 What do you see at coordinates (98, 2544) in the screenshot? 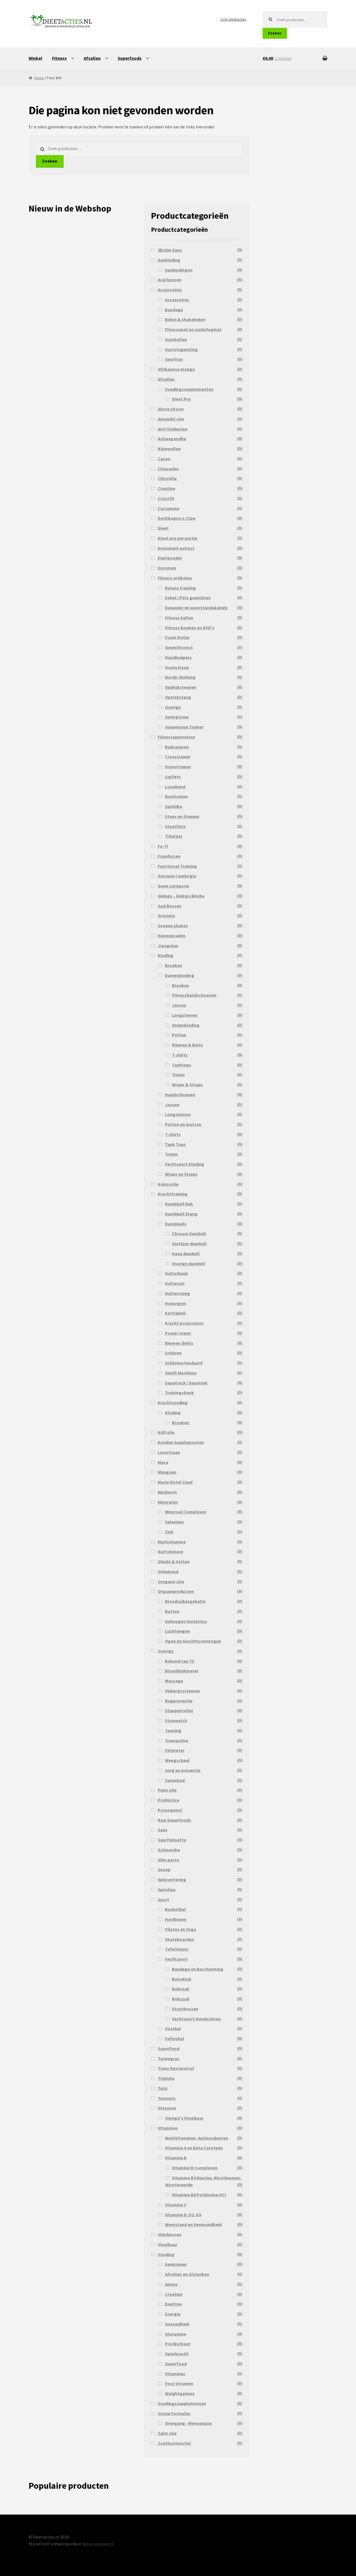
I see `WooCommerce` at bounding box center [98, 2544].